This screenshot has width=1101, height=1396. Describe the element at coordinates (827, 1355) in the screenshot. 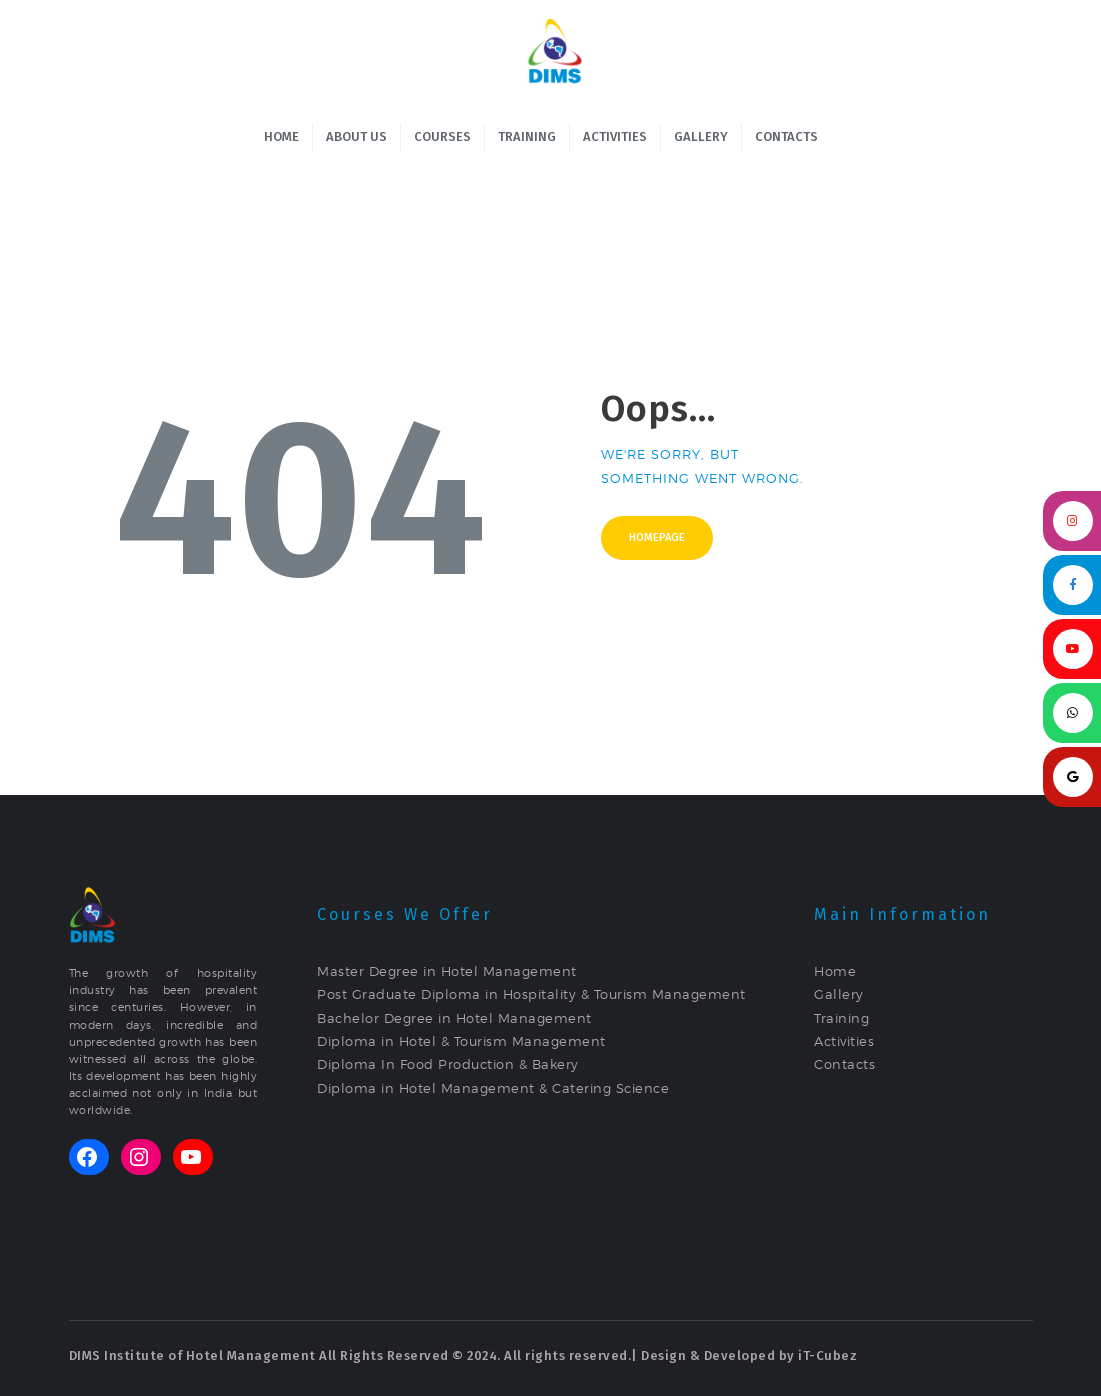

I see `iT-Cubez` at that location.